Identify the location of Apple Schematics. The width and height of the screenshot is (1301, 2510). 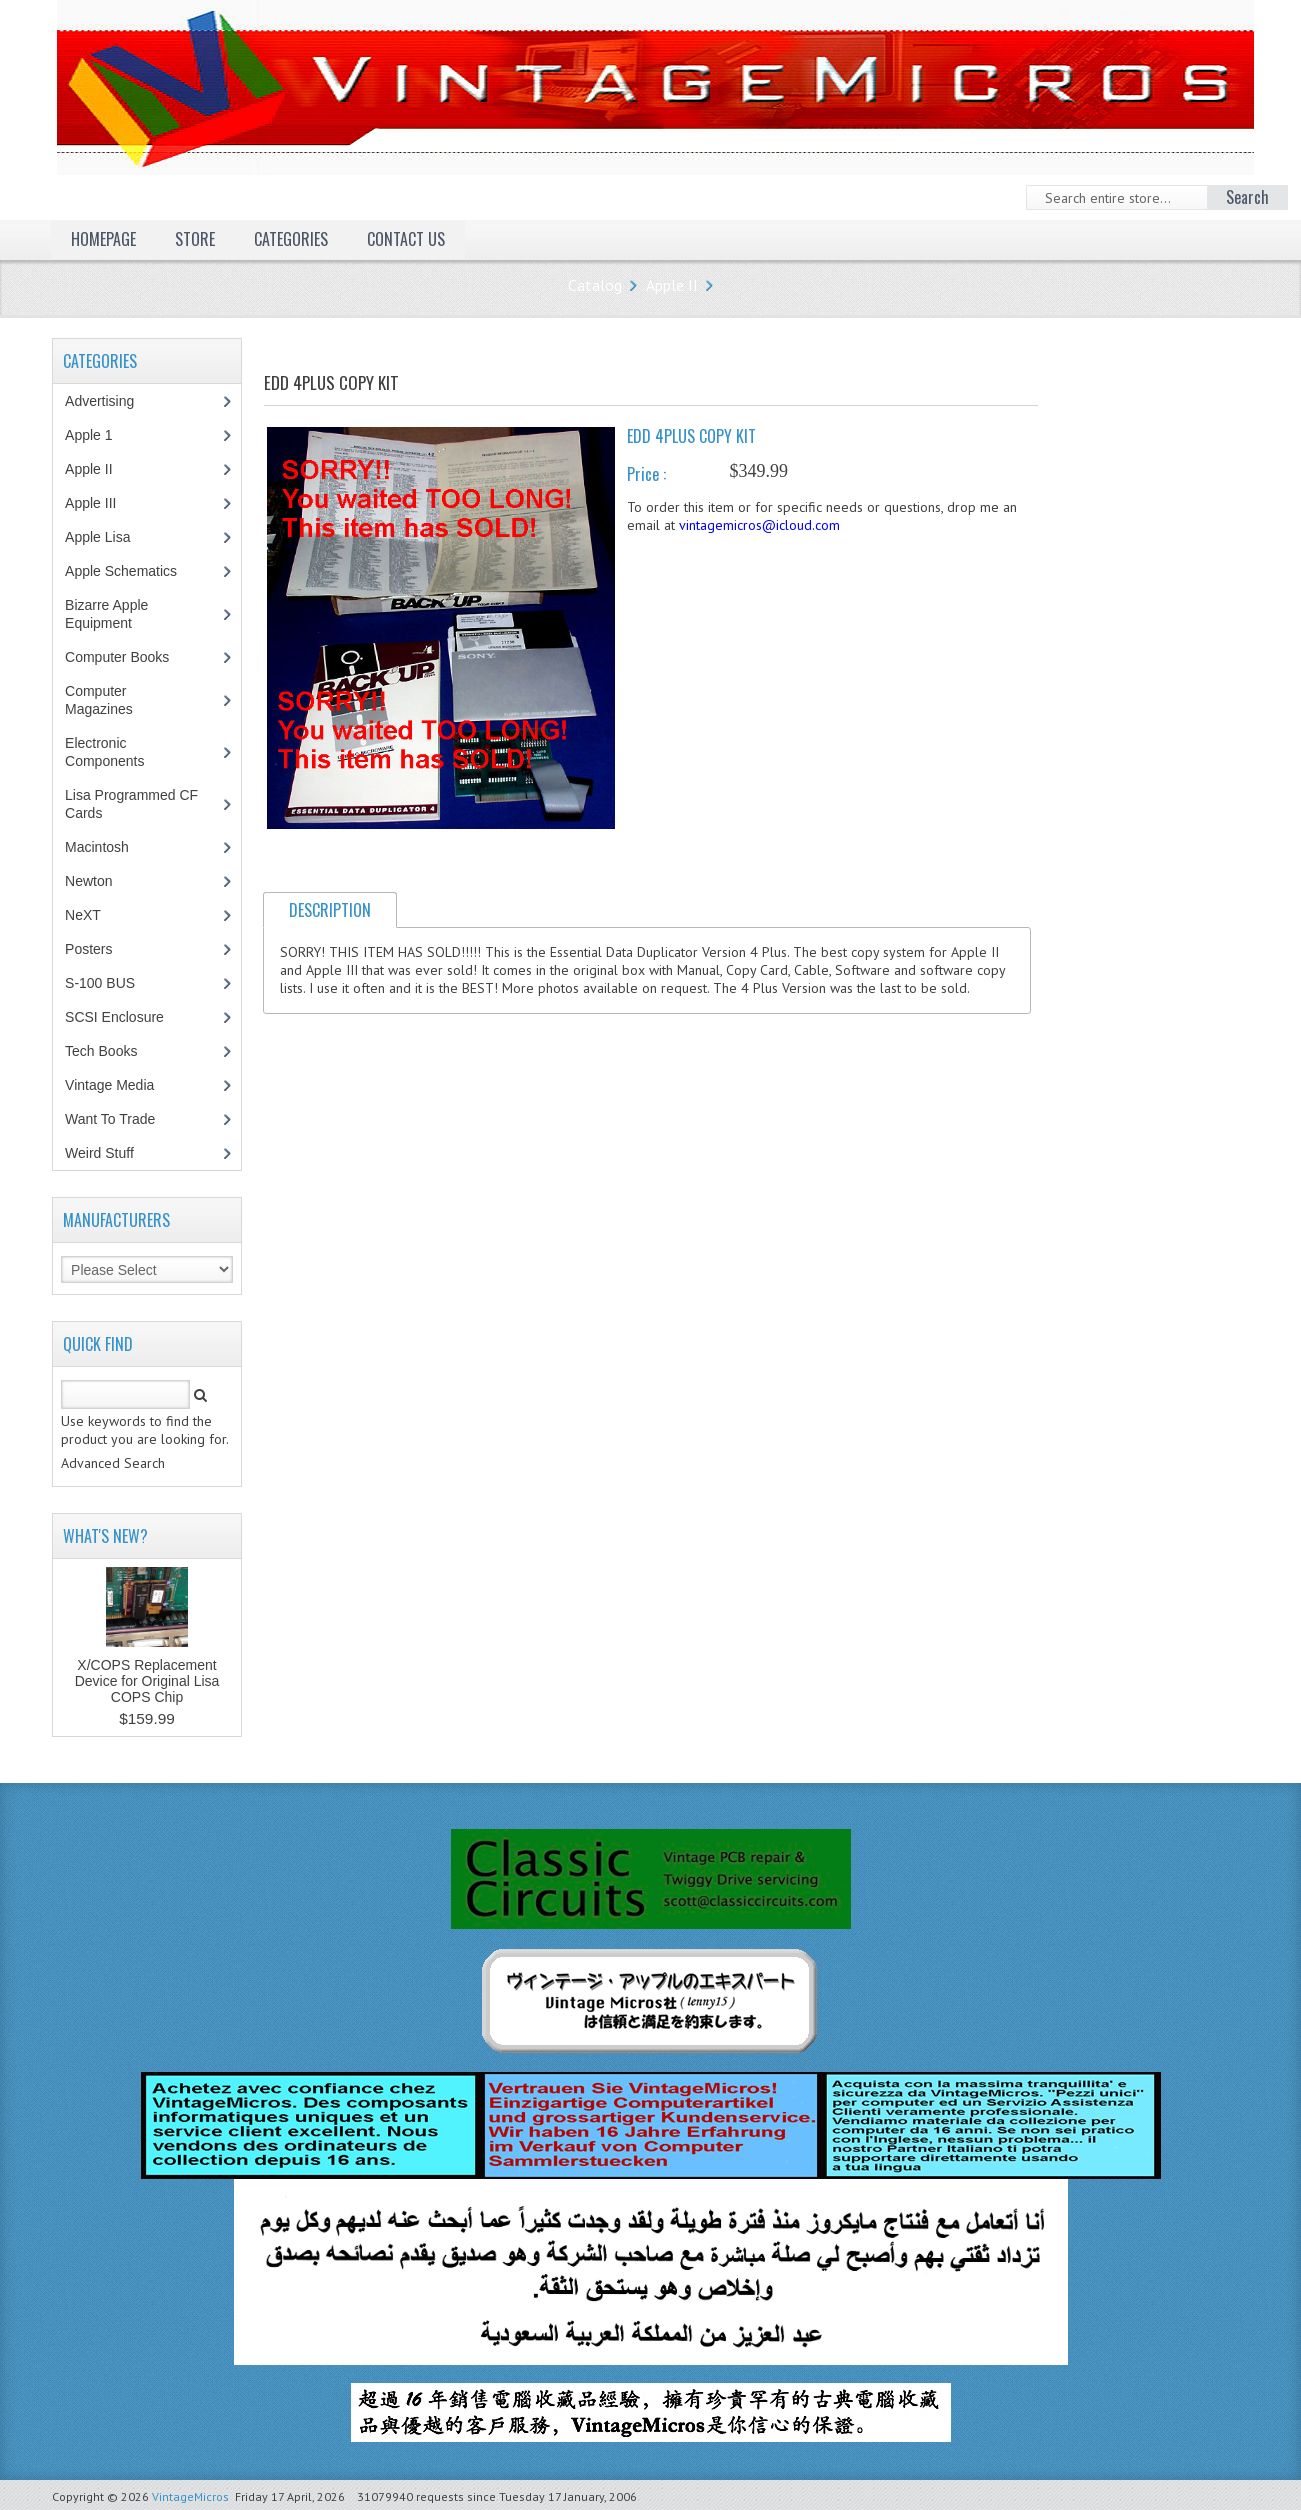
(131, 571).